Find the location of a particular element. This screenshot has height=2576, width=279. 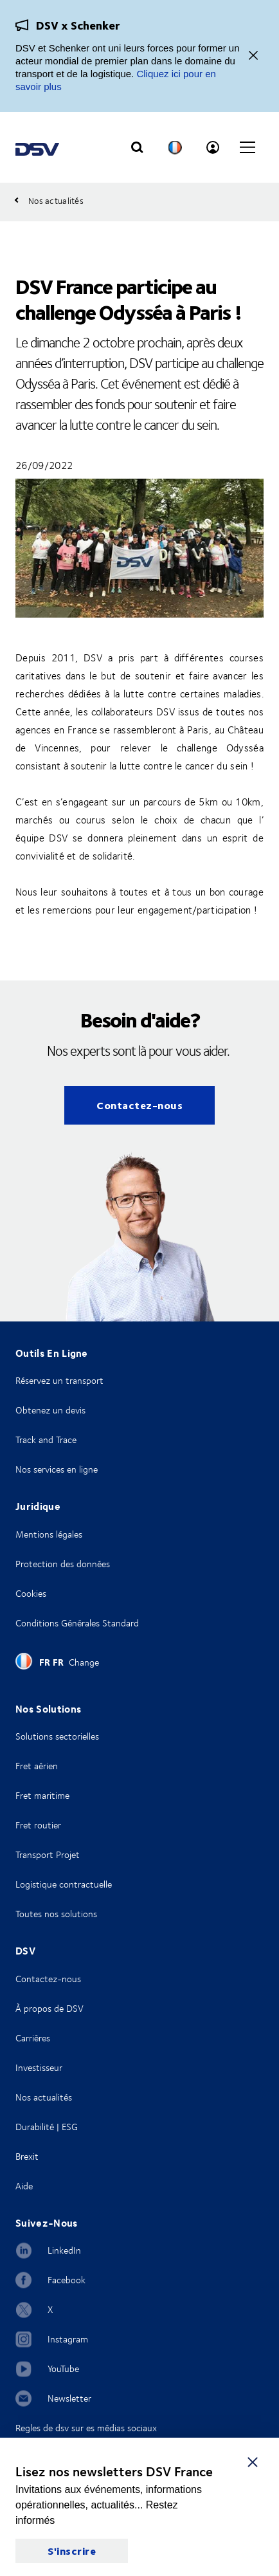

Protection des données is located at coordinates (62, 1563).